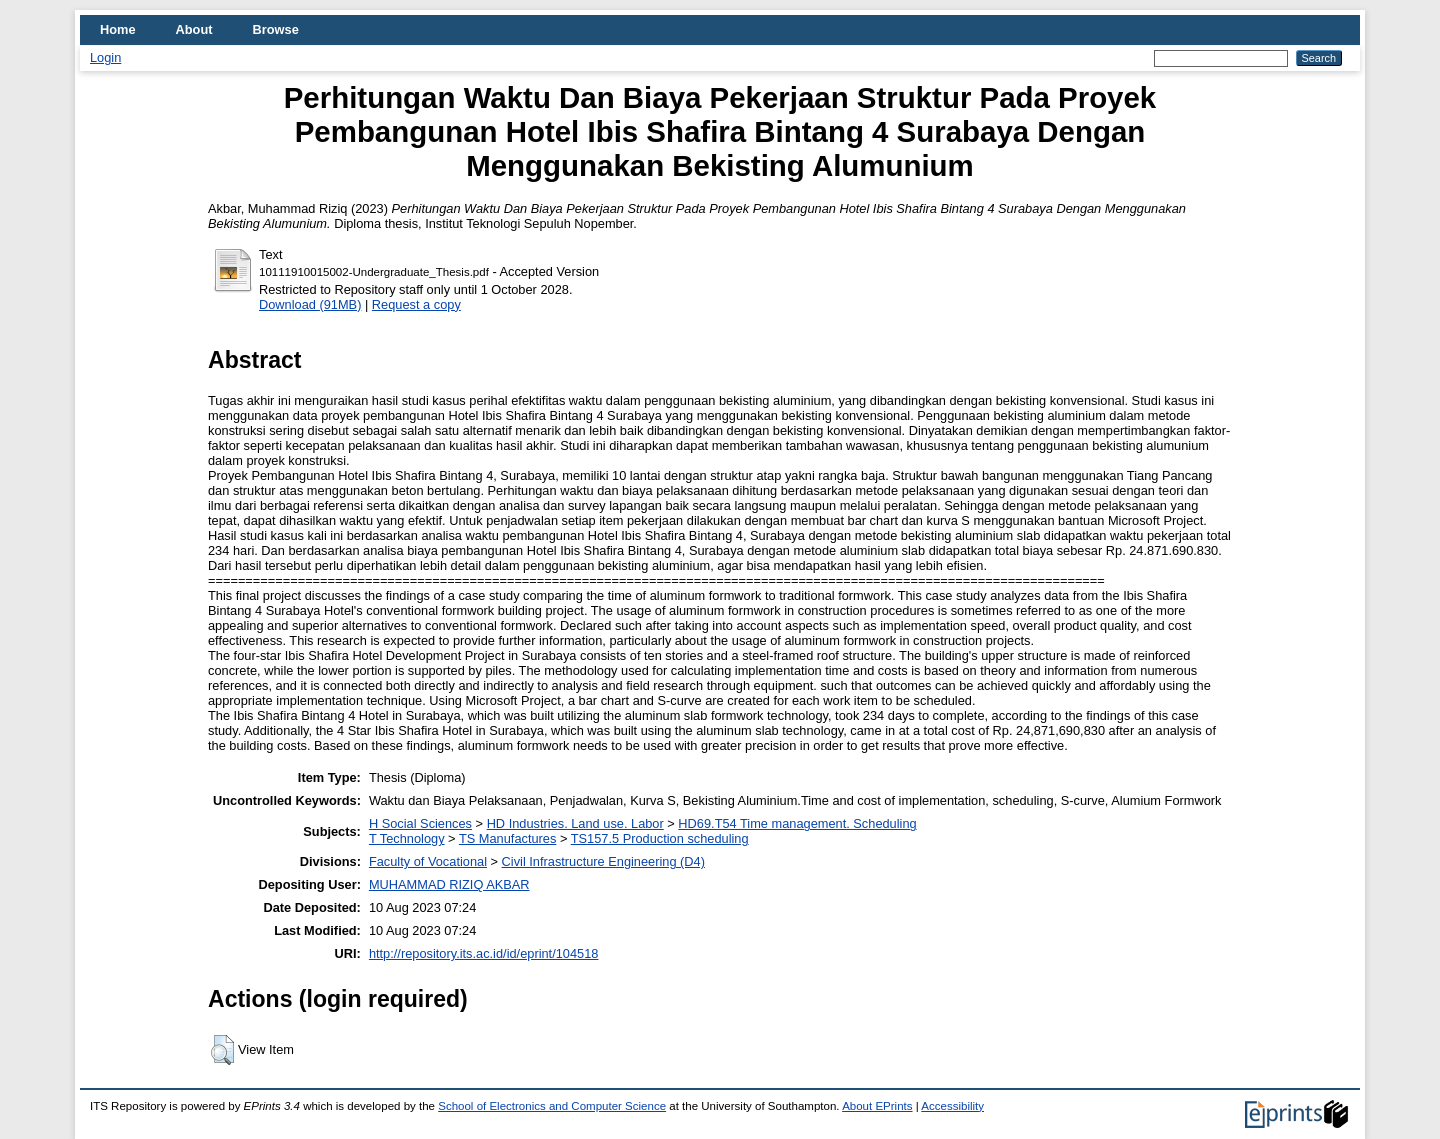 This screenshot has height=1139, width=1440. Describe the element at coordinates (428, 861) in the screenshot. I see `Faculty of Vocational` at that location.